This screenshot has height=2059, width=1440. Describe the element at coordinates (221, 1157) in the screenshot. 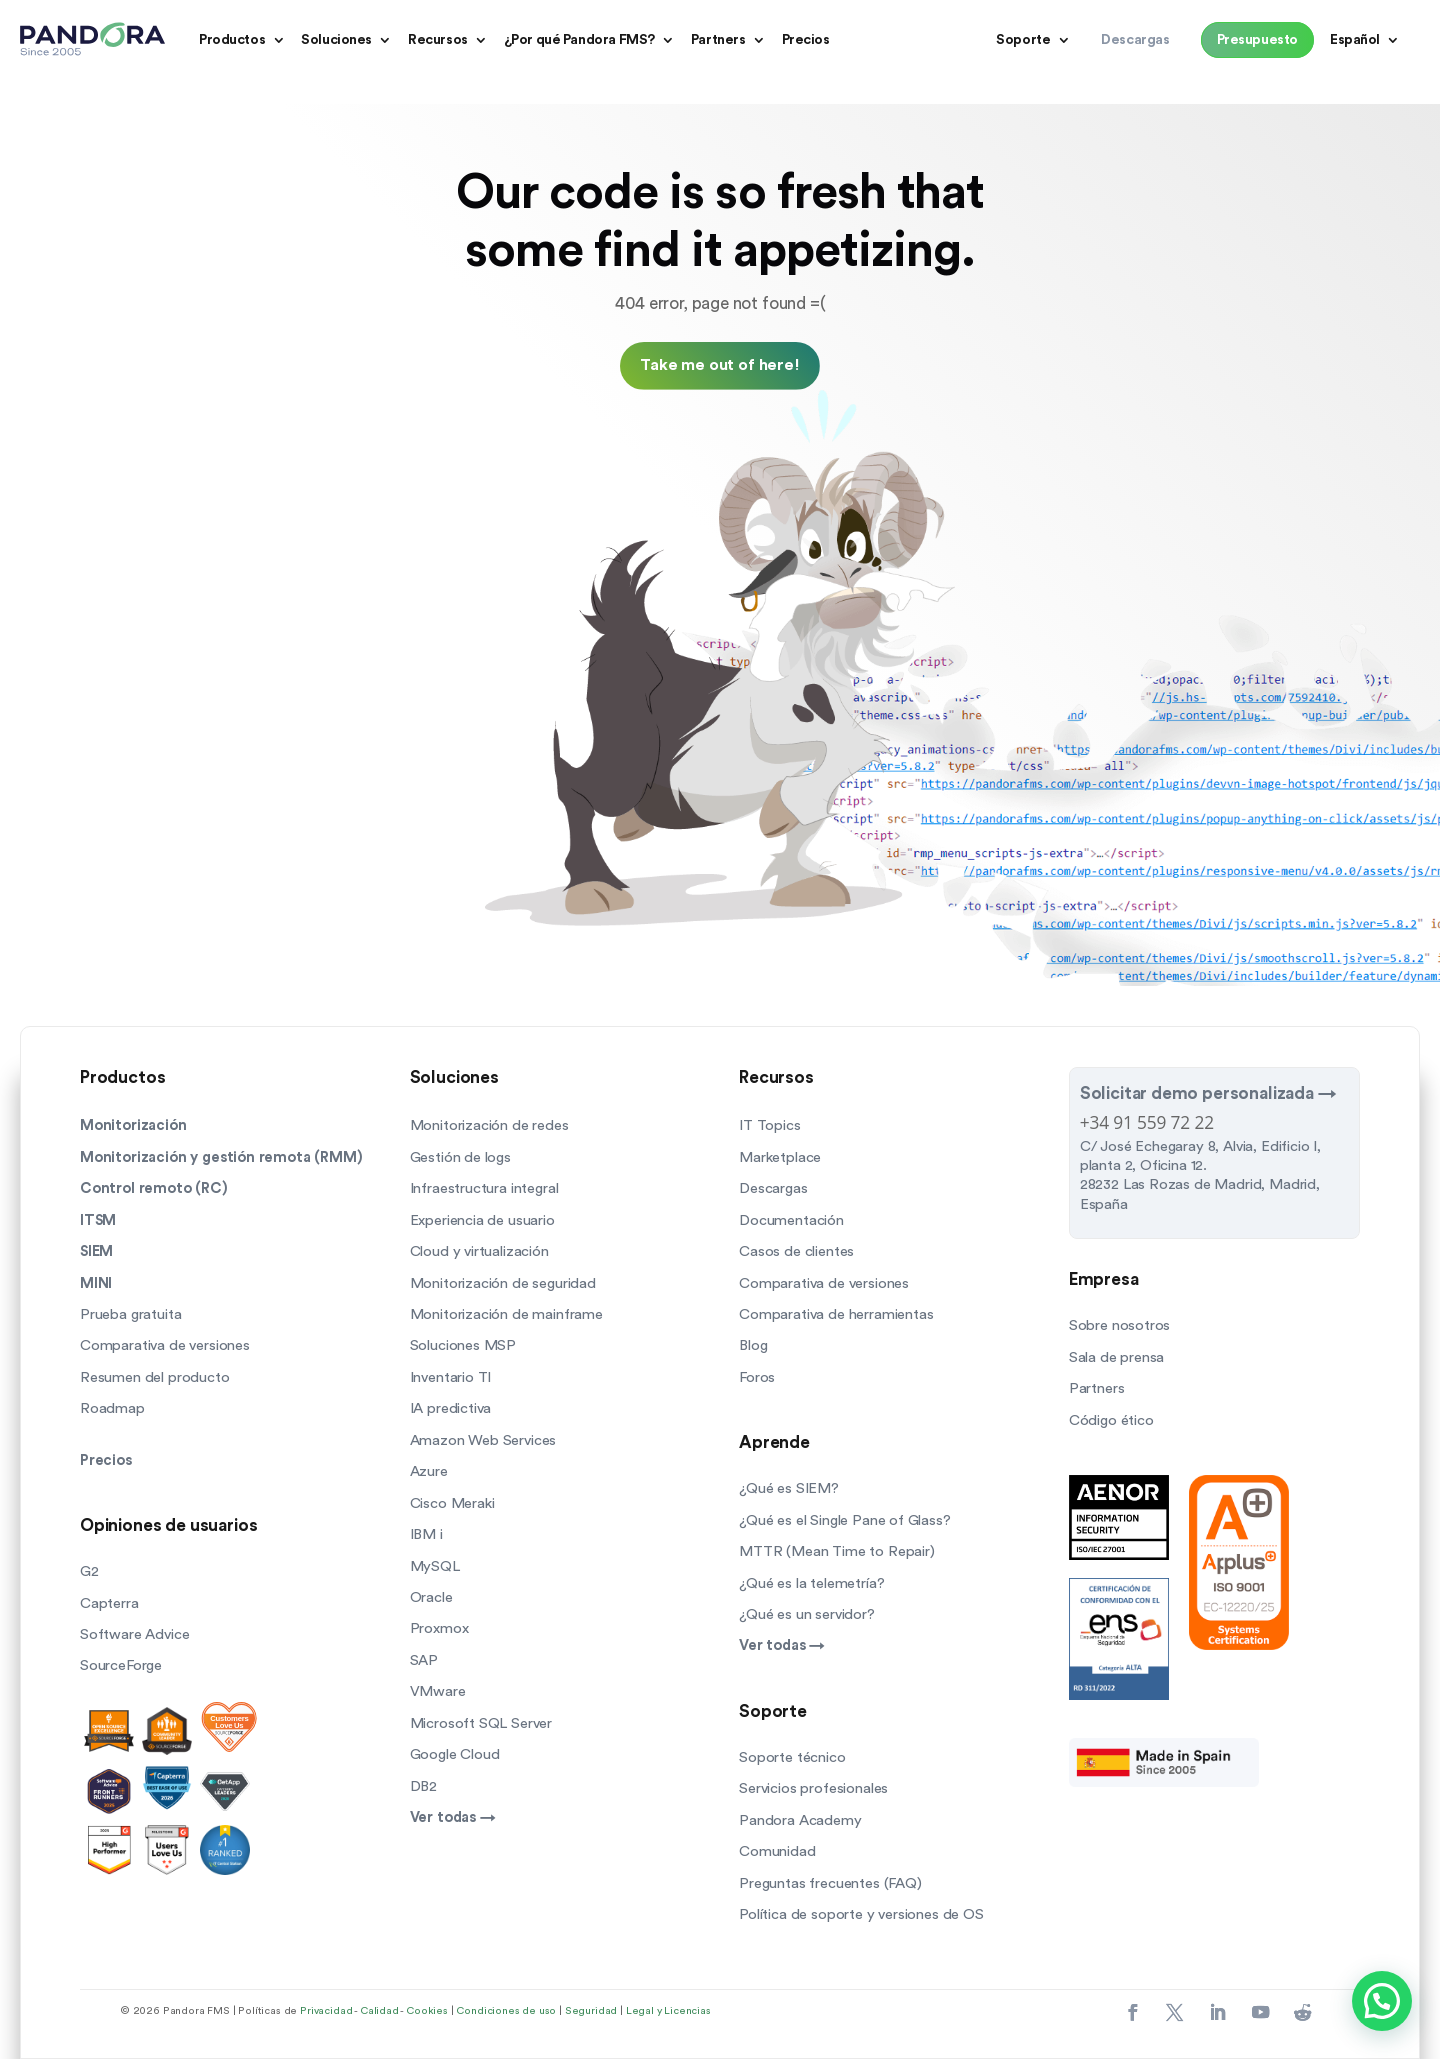

I see `Monitorización y gestión remota (RMM)` at that location.